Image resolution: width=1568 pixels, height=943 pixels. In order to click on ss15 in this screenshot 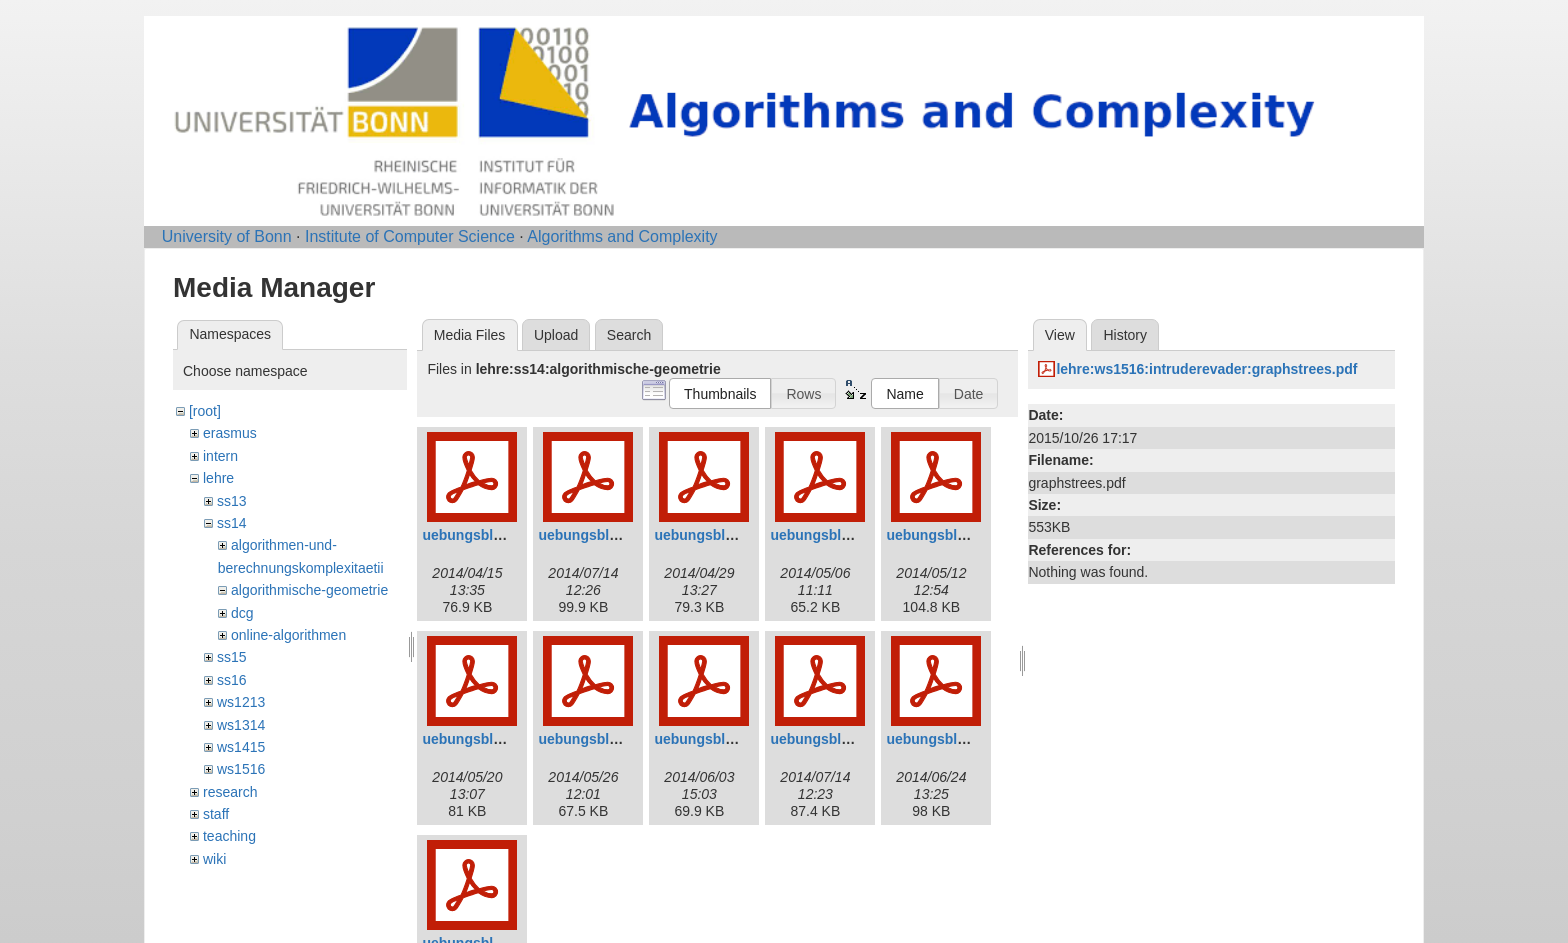, I will do `click(232, 657)`.